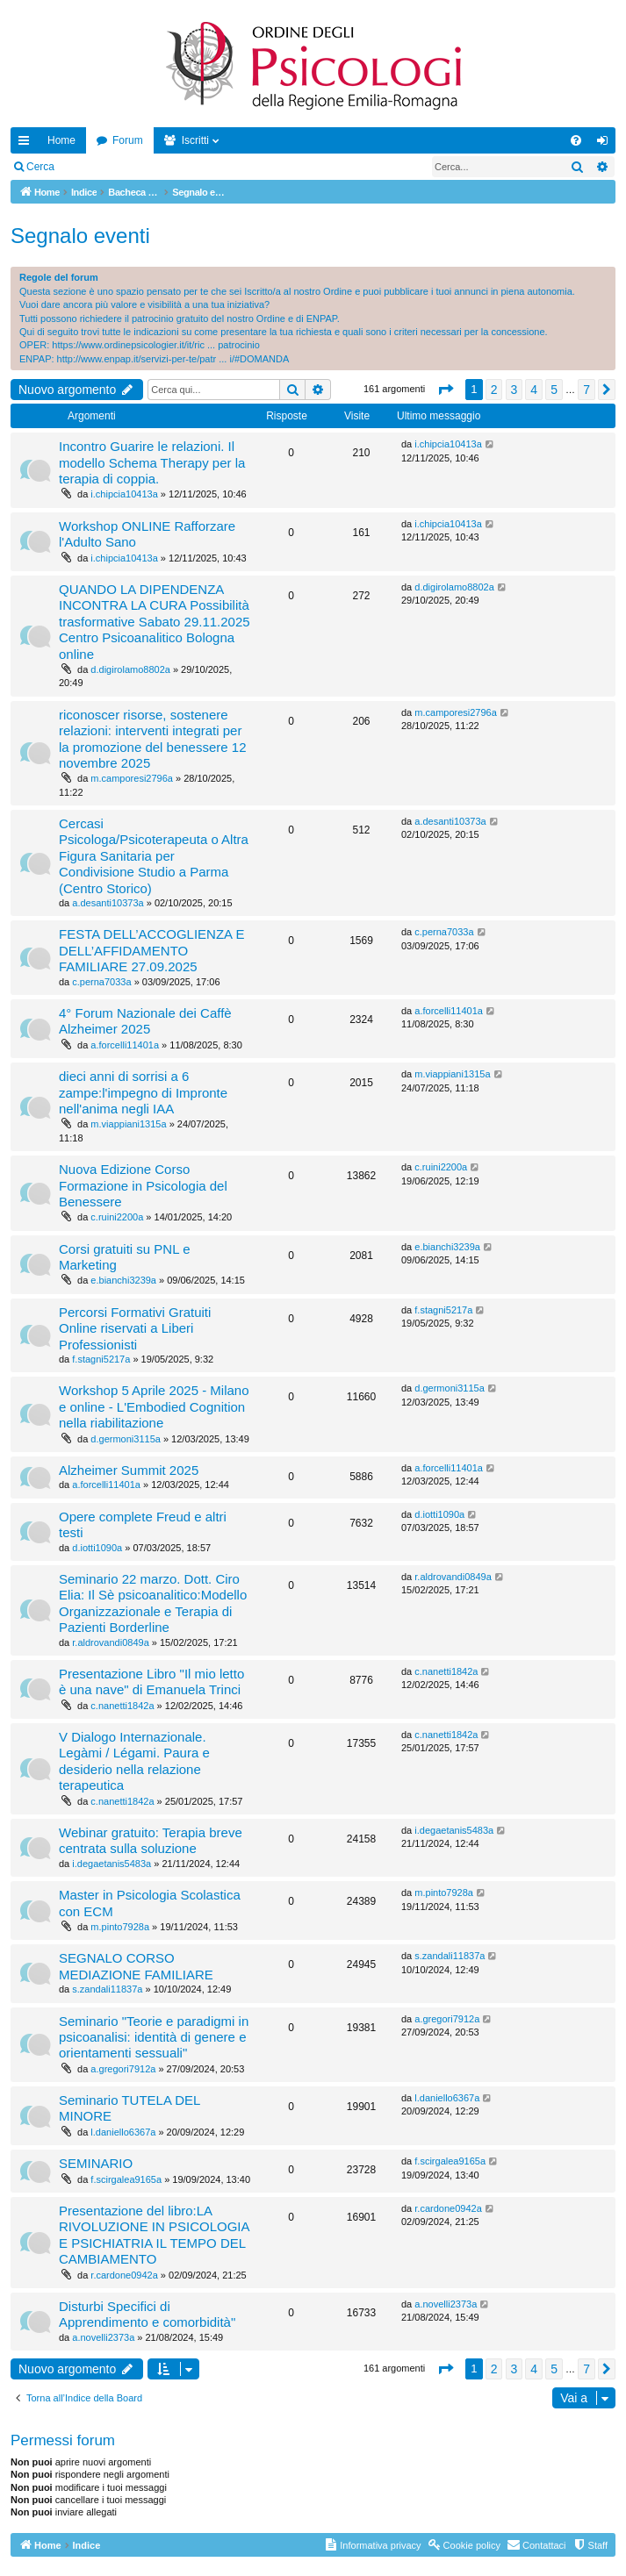 The image size is (626, 2576). I want to click on Webinar gratuito: Terapia breve centrata sulla soluzione, so click(150, 1840).